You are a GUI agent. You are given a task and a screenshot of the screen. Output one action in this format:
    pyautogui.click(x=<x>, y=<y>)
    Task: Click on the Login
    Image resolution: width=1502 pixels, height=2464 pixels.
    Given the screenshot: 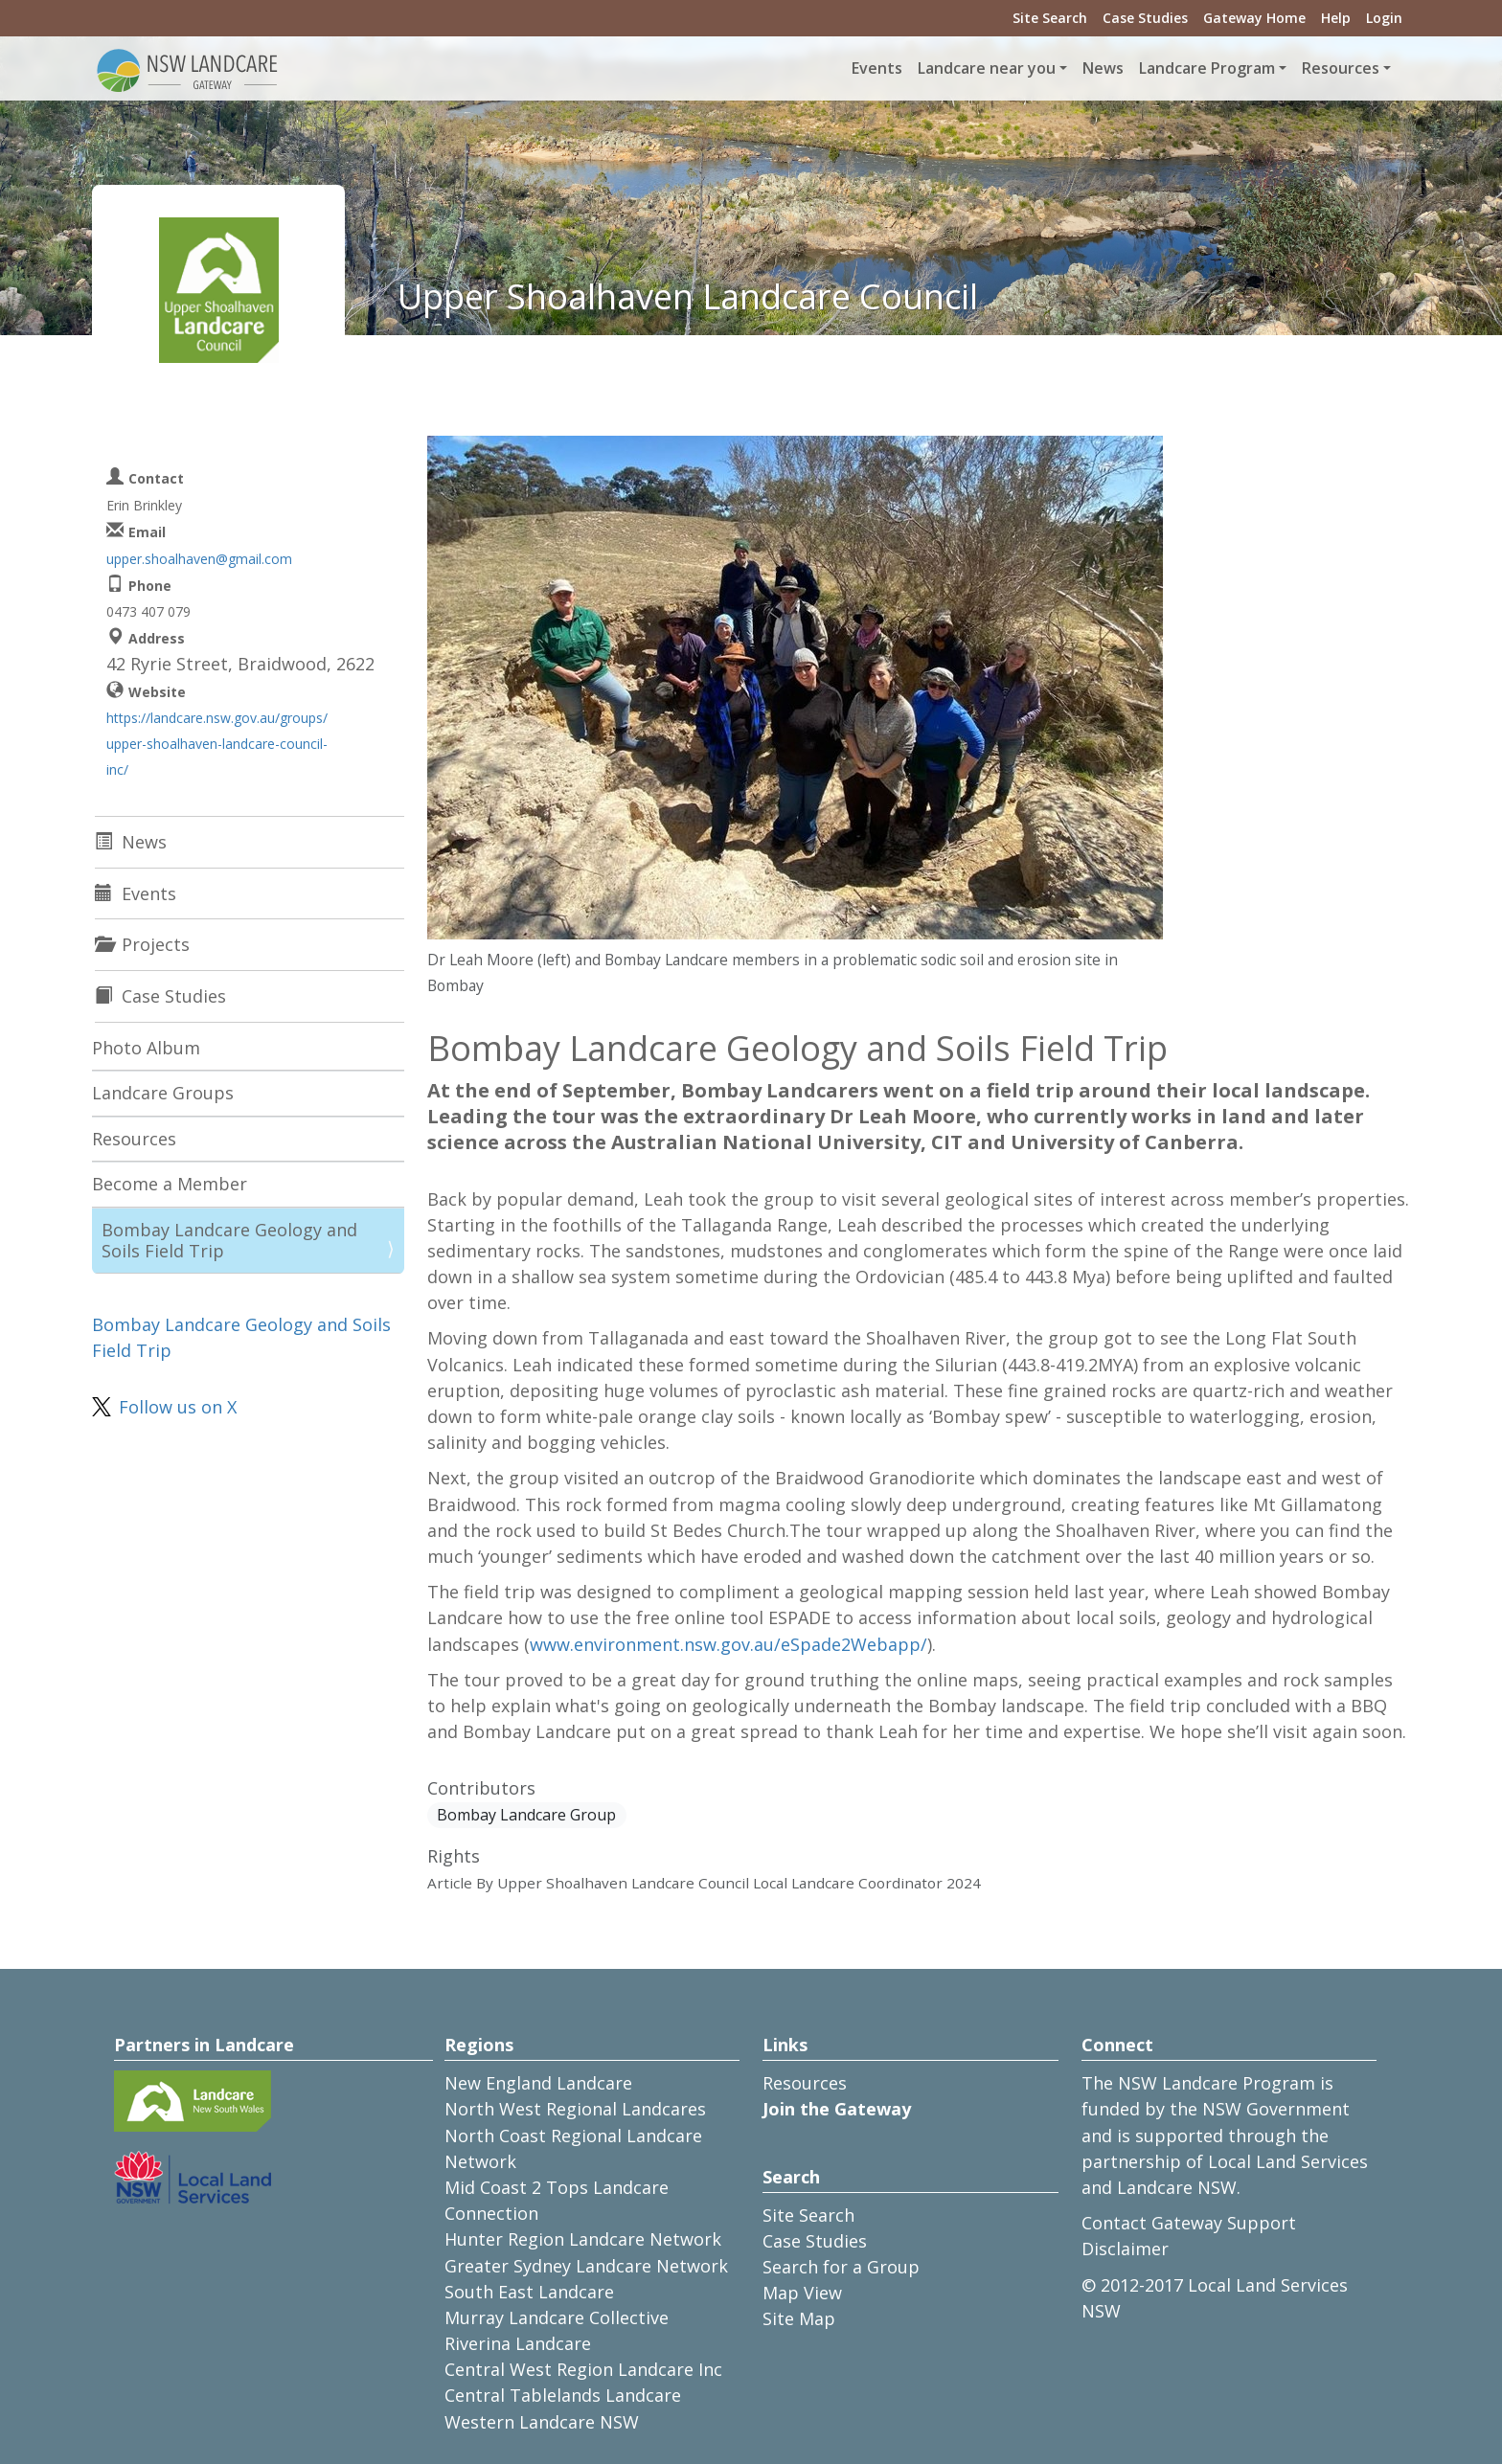 What is the action you would take?
    pyautogui.click(x=1384, y=18)
    